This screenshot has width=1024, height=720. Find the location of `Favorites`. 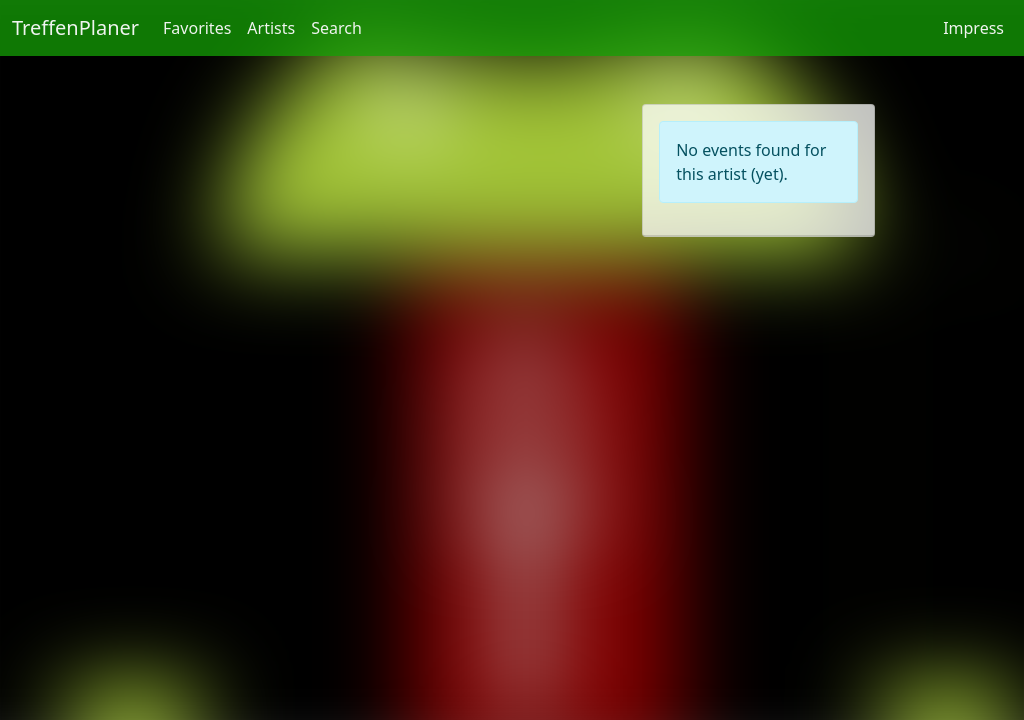

Favorites is located at coordinates (197, 28).